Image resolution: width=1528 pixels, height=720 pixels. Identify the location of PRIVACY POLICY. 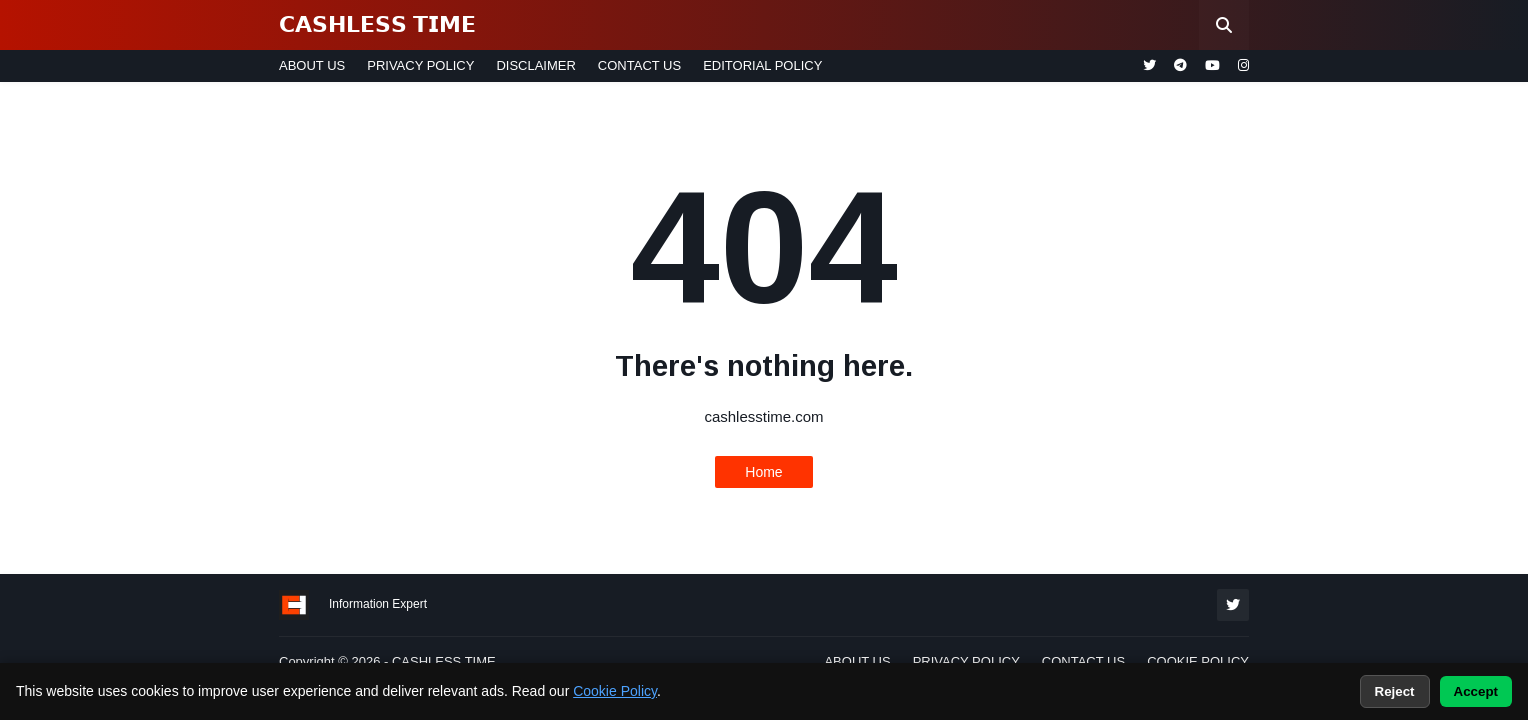
(420, 65).